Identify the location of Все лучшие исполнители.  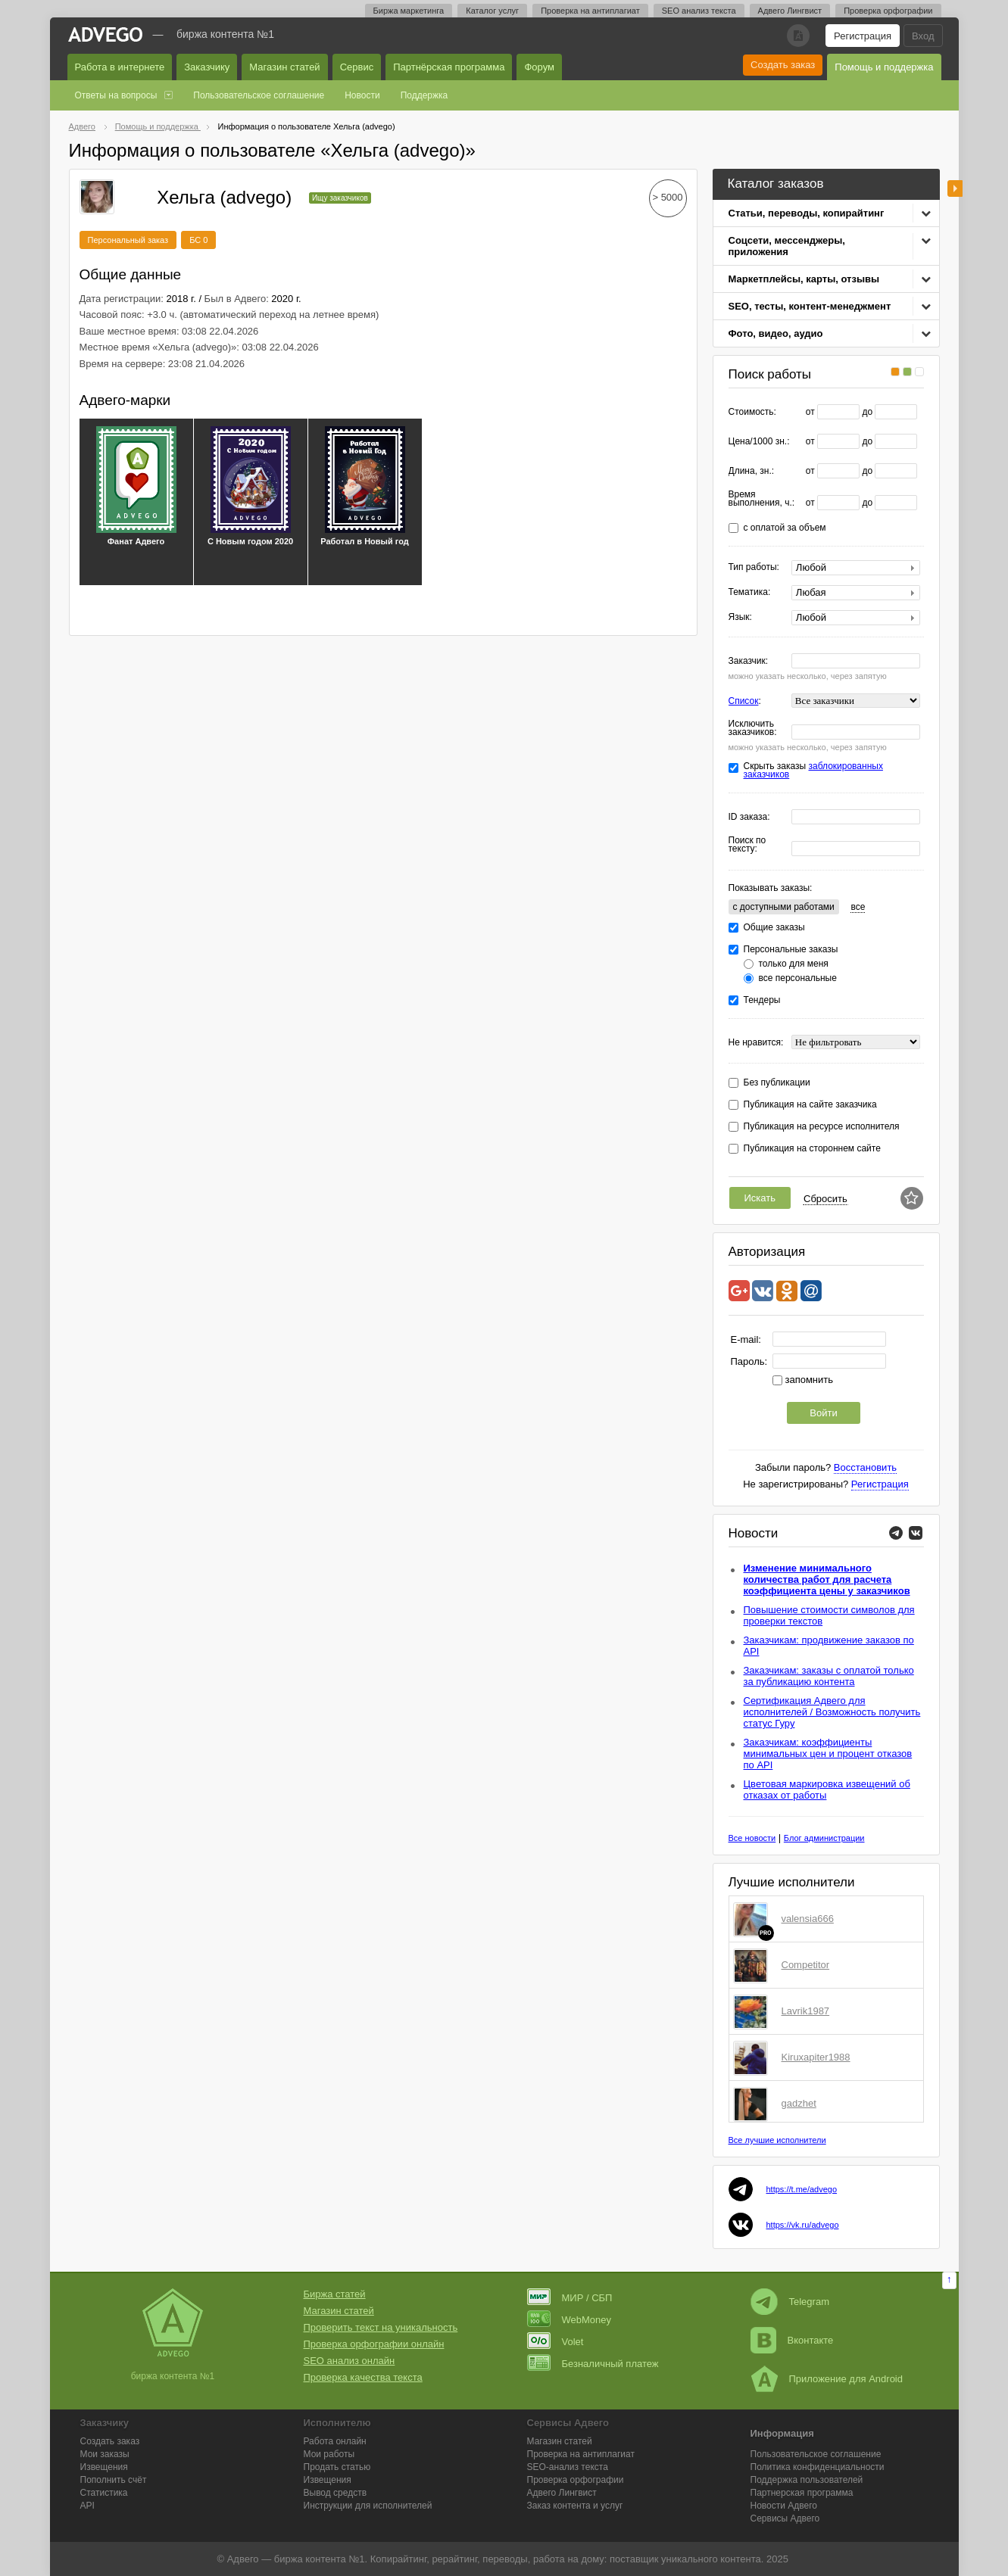
(777, 2140).